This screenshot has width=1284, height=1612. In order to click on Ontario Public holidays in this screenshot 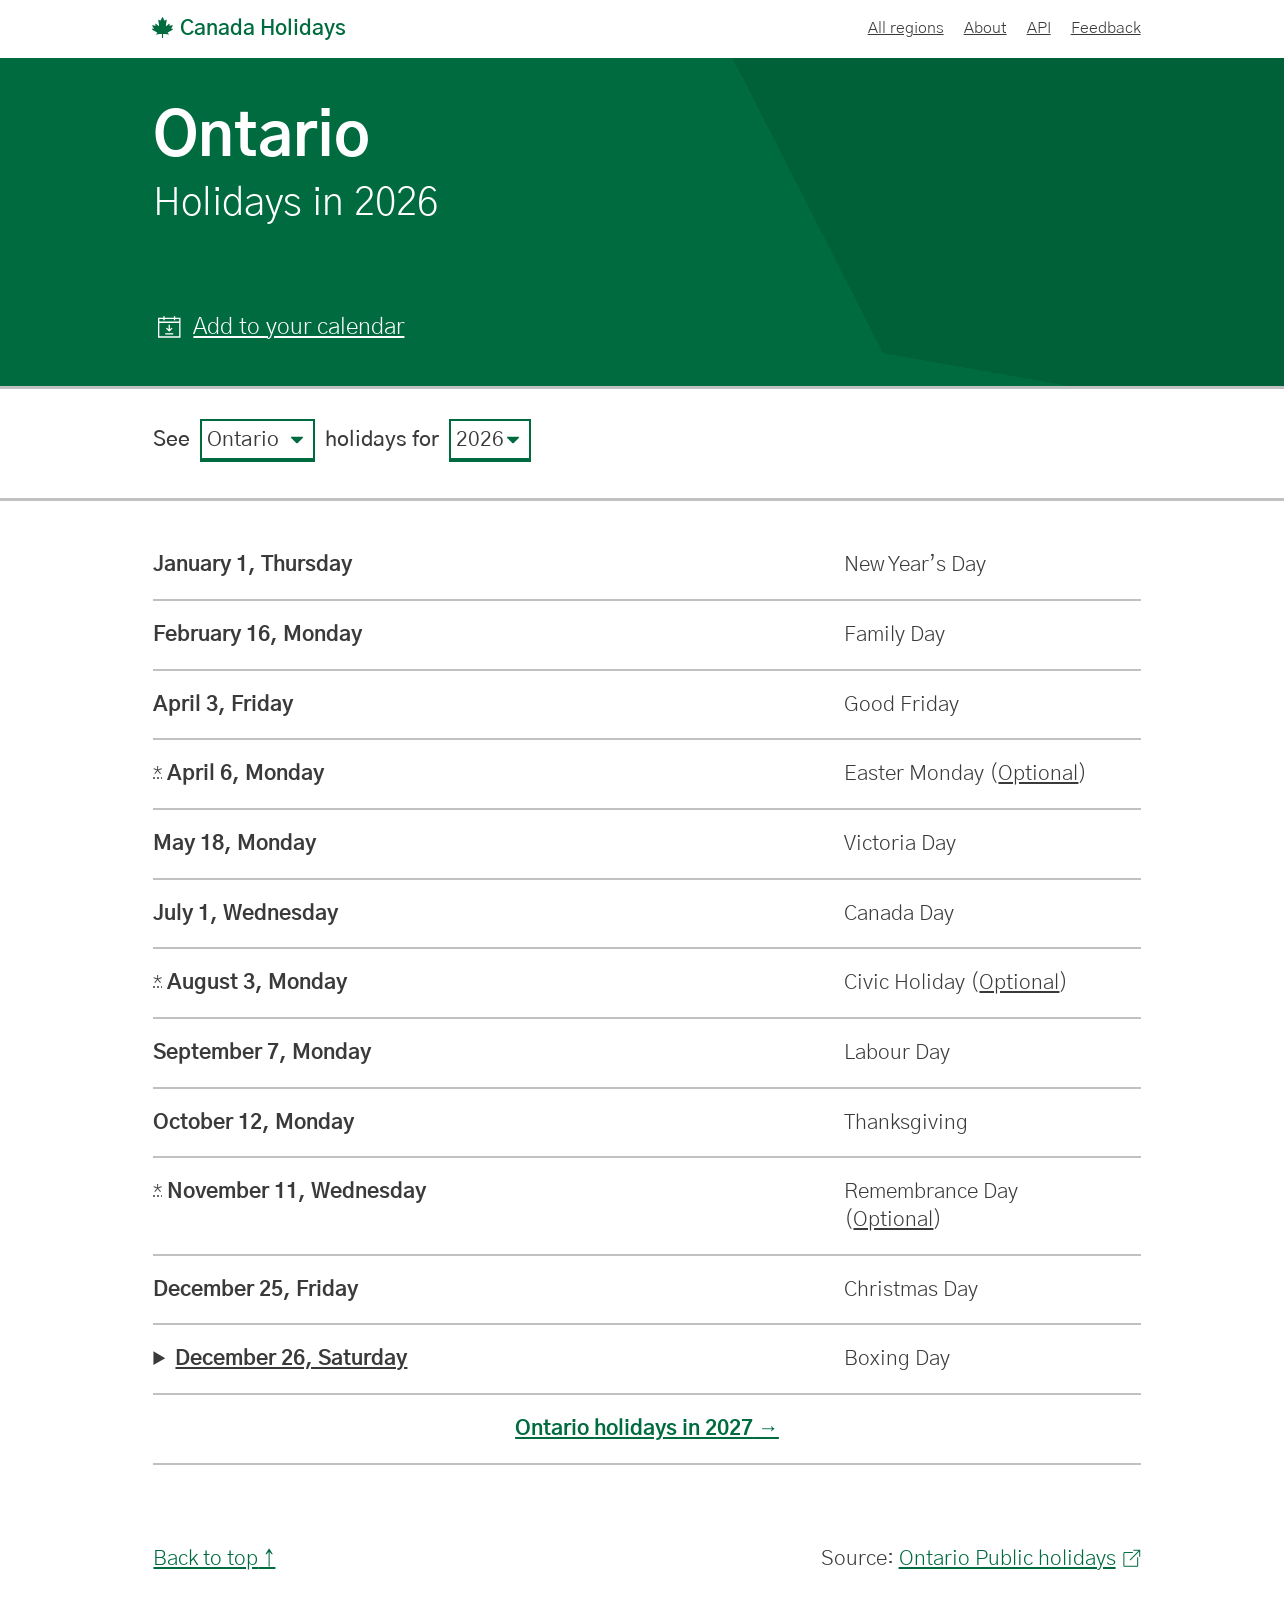, I will do `click(1020, 1558)`.